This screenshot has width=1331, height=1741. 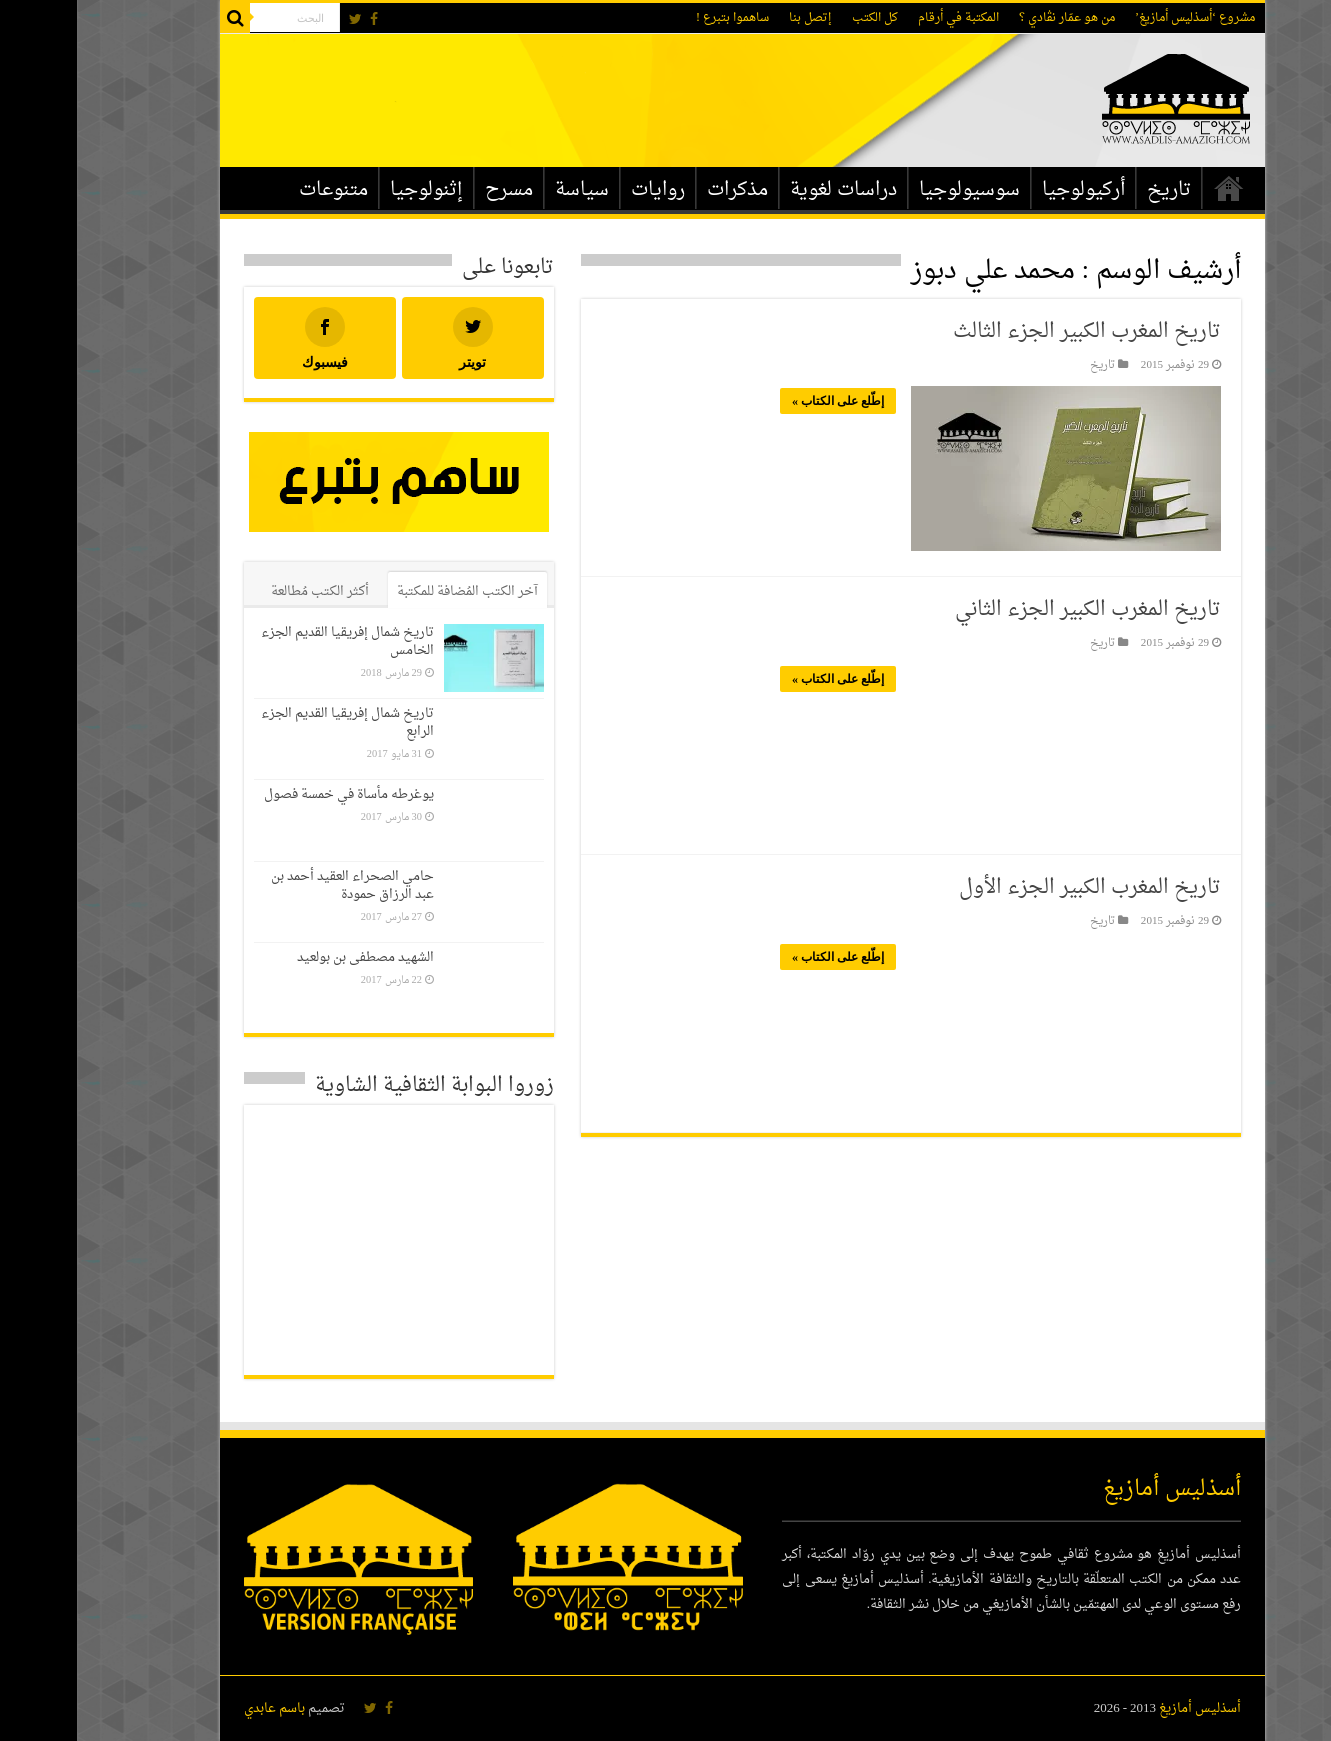 What do you see at coordinates (1006, 190) in the screenshot?
I see `أركيولوجيا` at bounding box center [1006, 190].